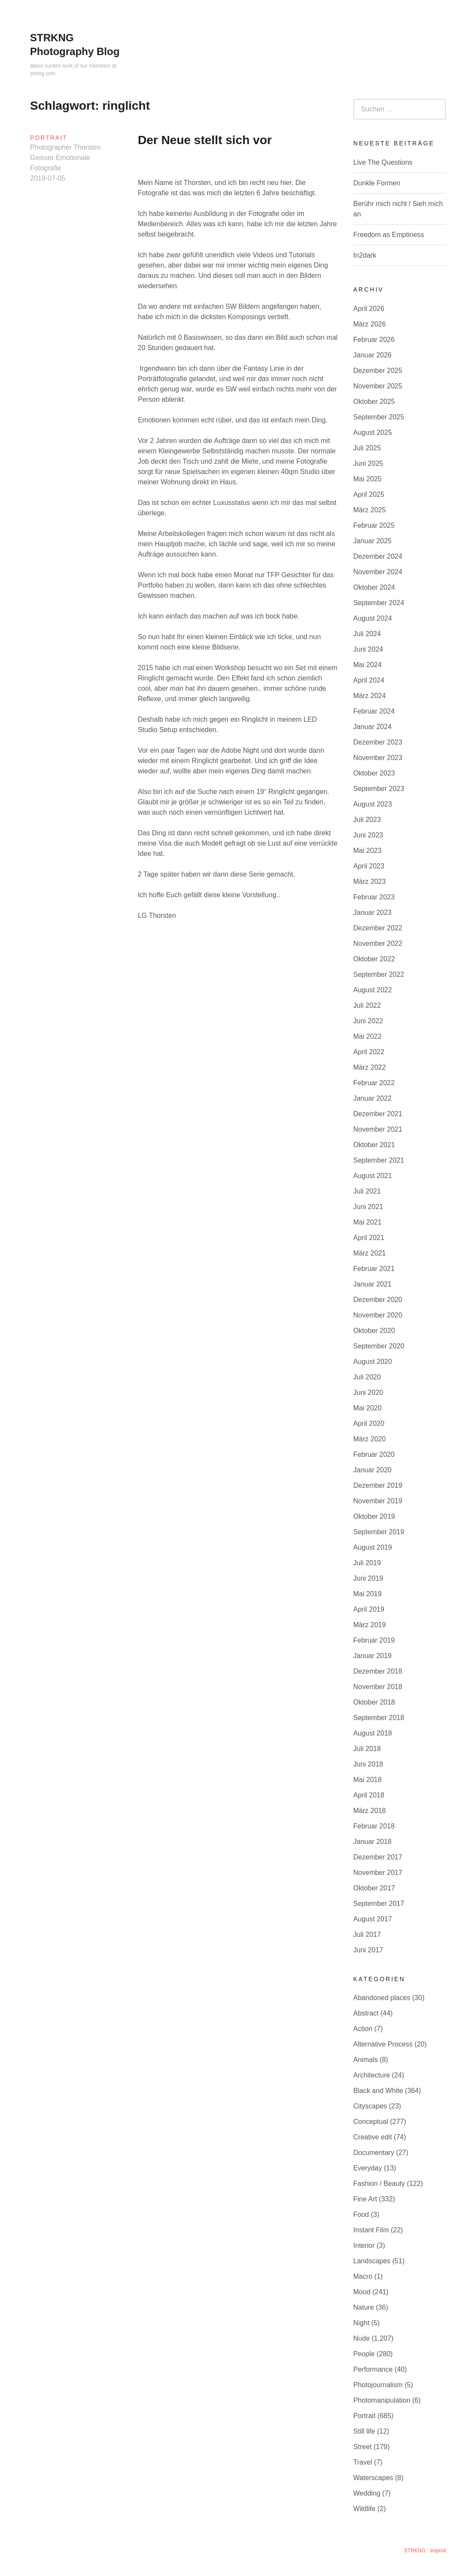  Describe the element at coordinates (377, 1113) in the screenshot. I see `Dezember 2021` at that location.